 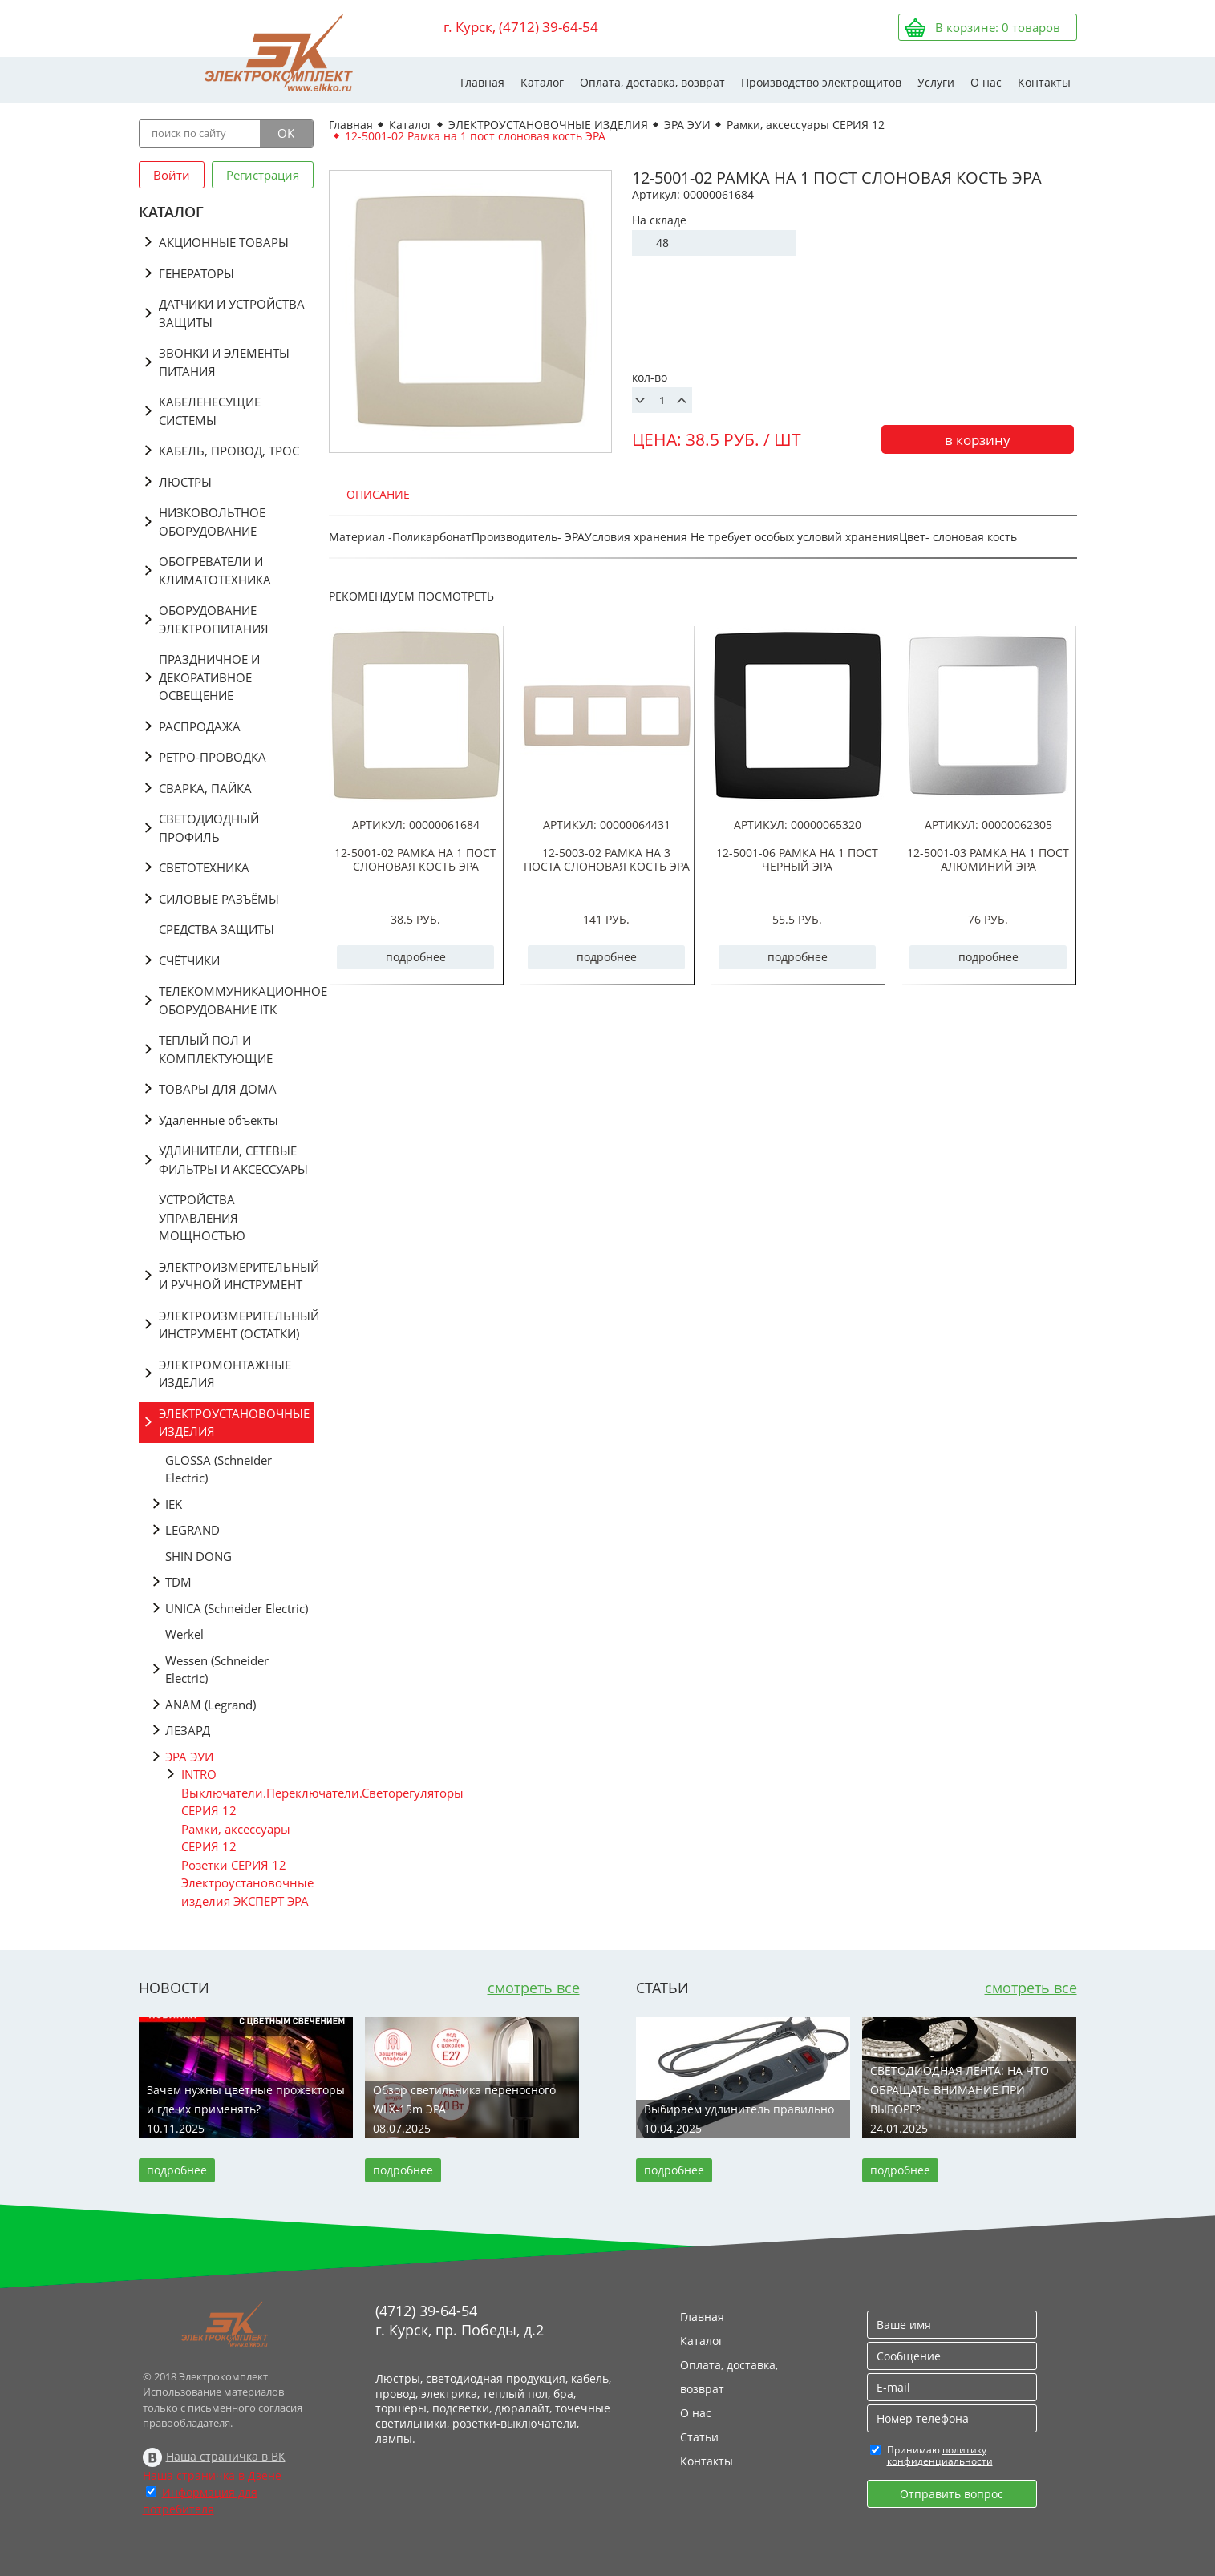 What do you see at coordinates (218, 1469) in the screenshot?
I see `GLOSSA (Schneider Electric)` at bounding box center [218, 1469].